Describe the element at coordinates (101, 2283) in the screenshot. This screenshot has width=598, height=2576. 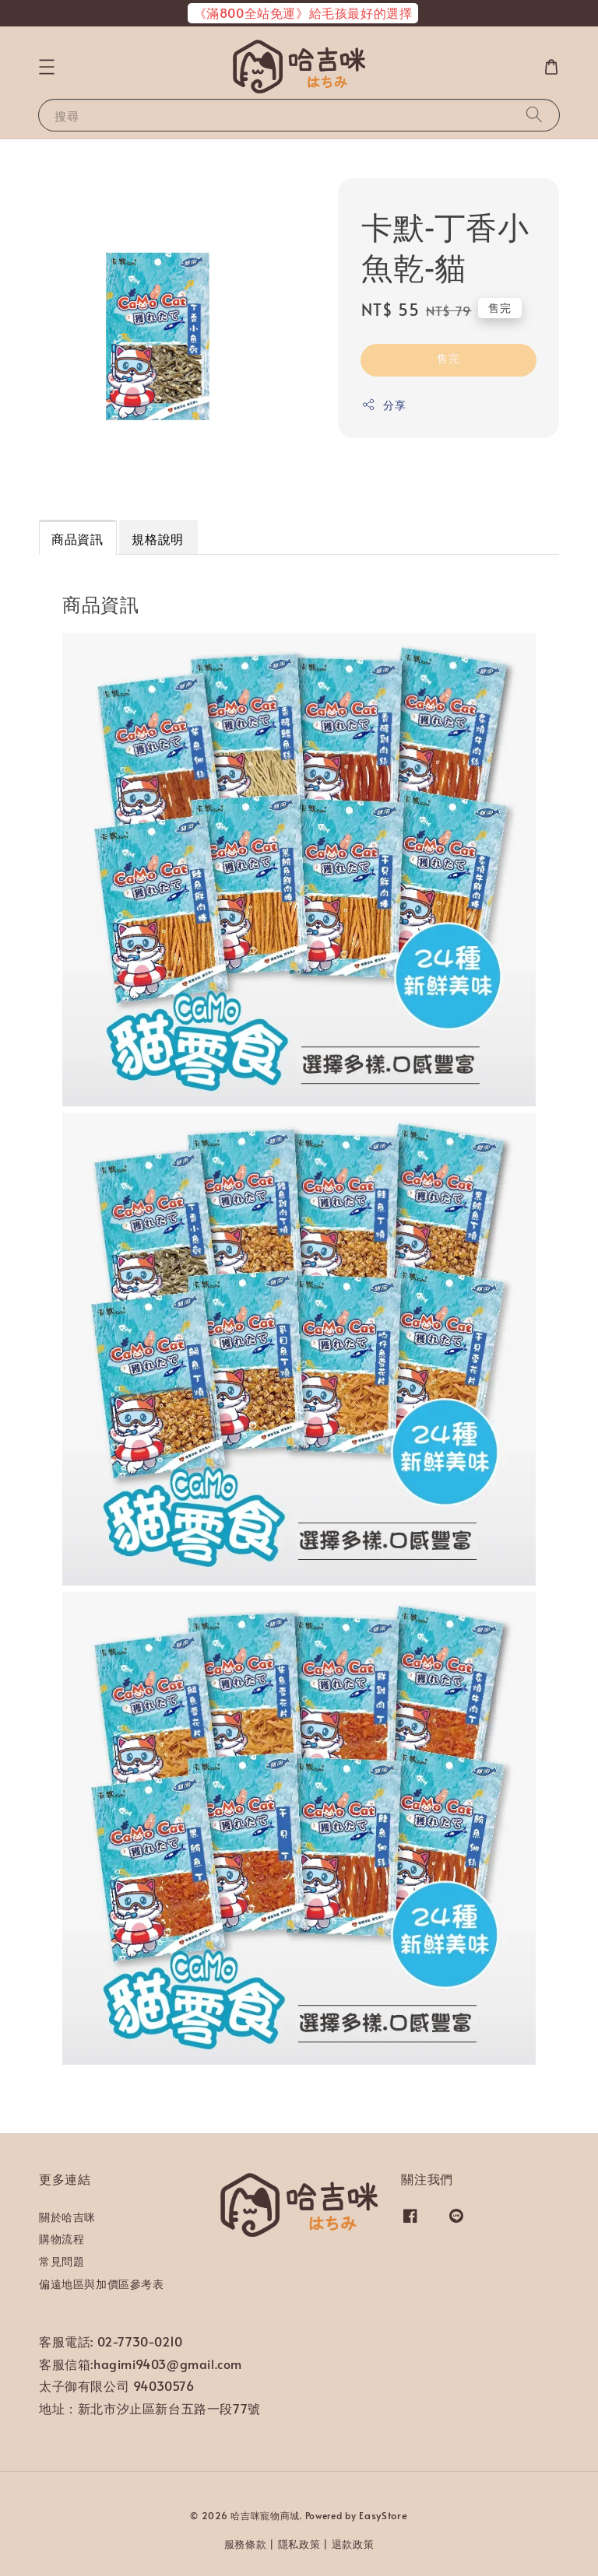
I see `偏遠地區與加價區參考表` at that location.